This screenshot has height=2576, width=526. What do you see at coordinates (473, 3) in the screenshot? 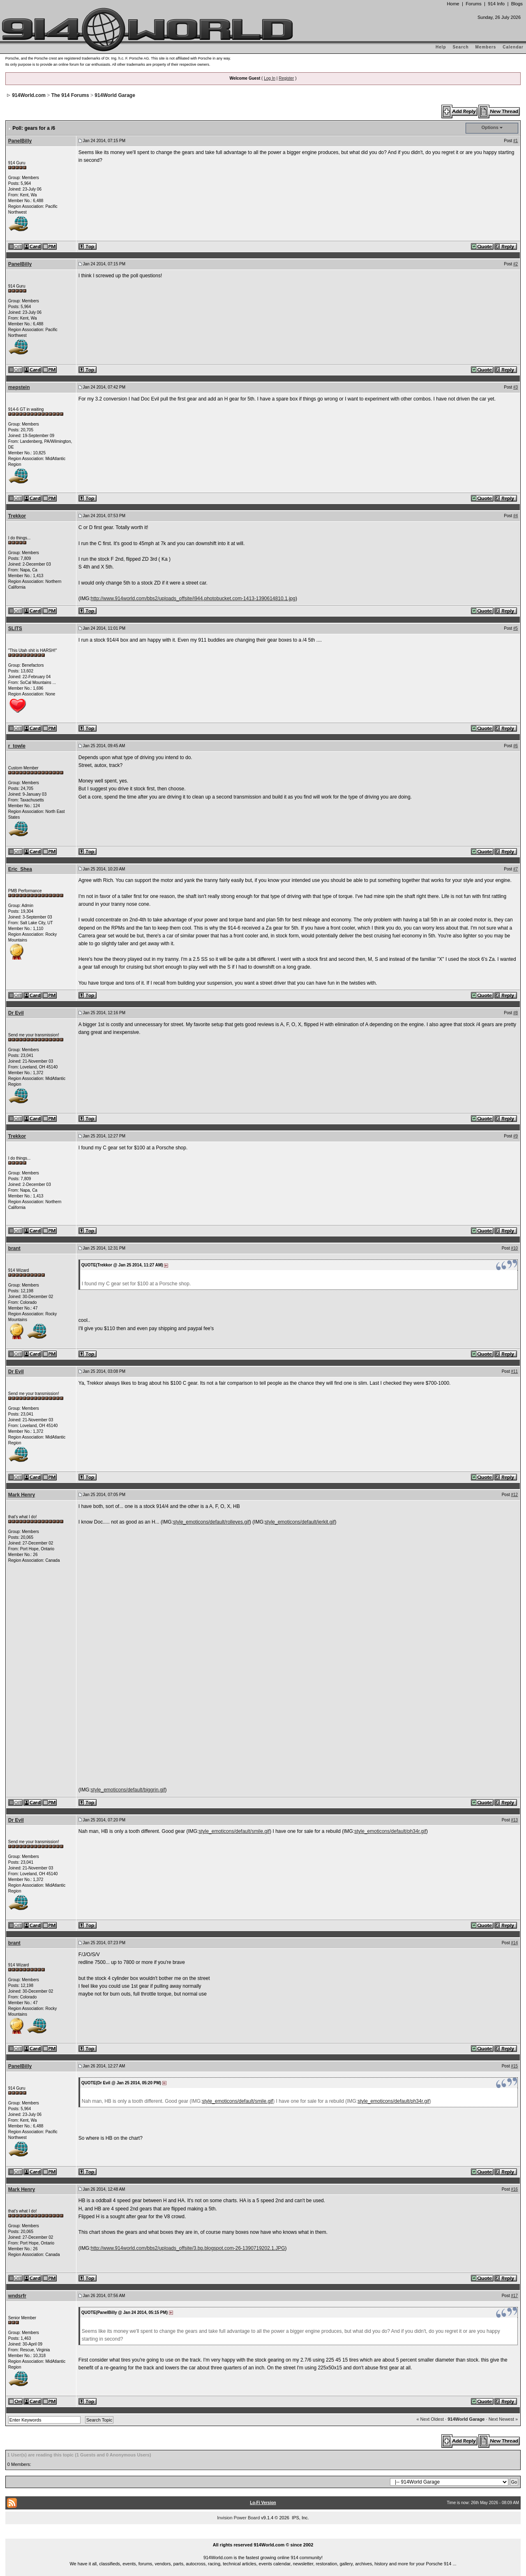
I see `Forums` at bounding box center [473, 3].